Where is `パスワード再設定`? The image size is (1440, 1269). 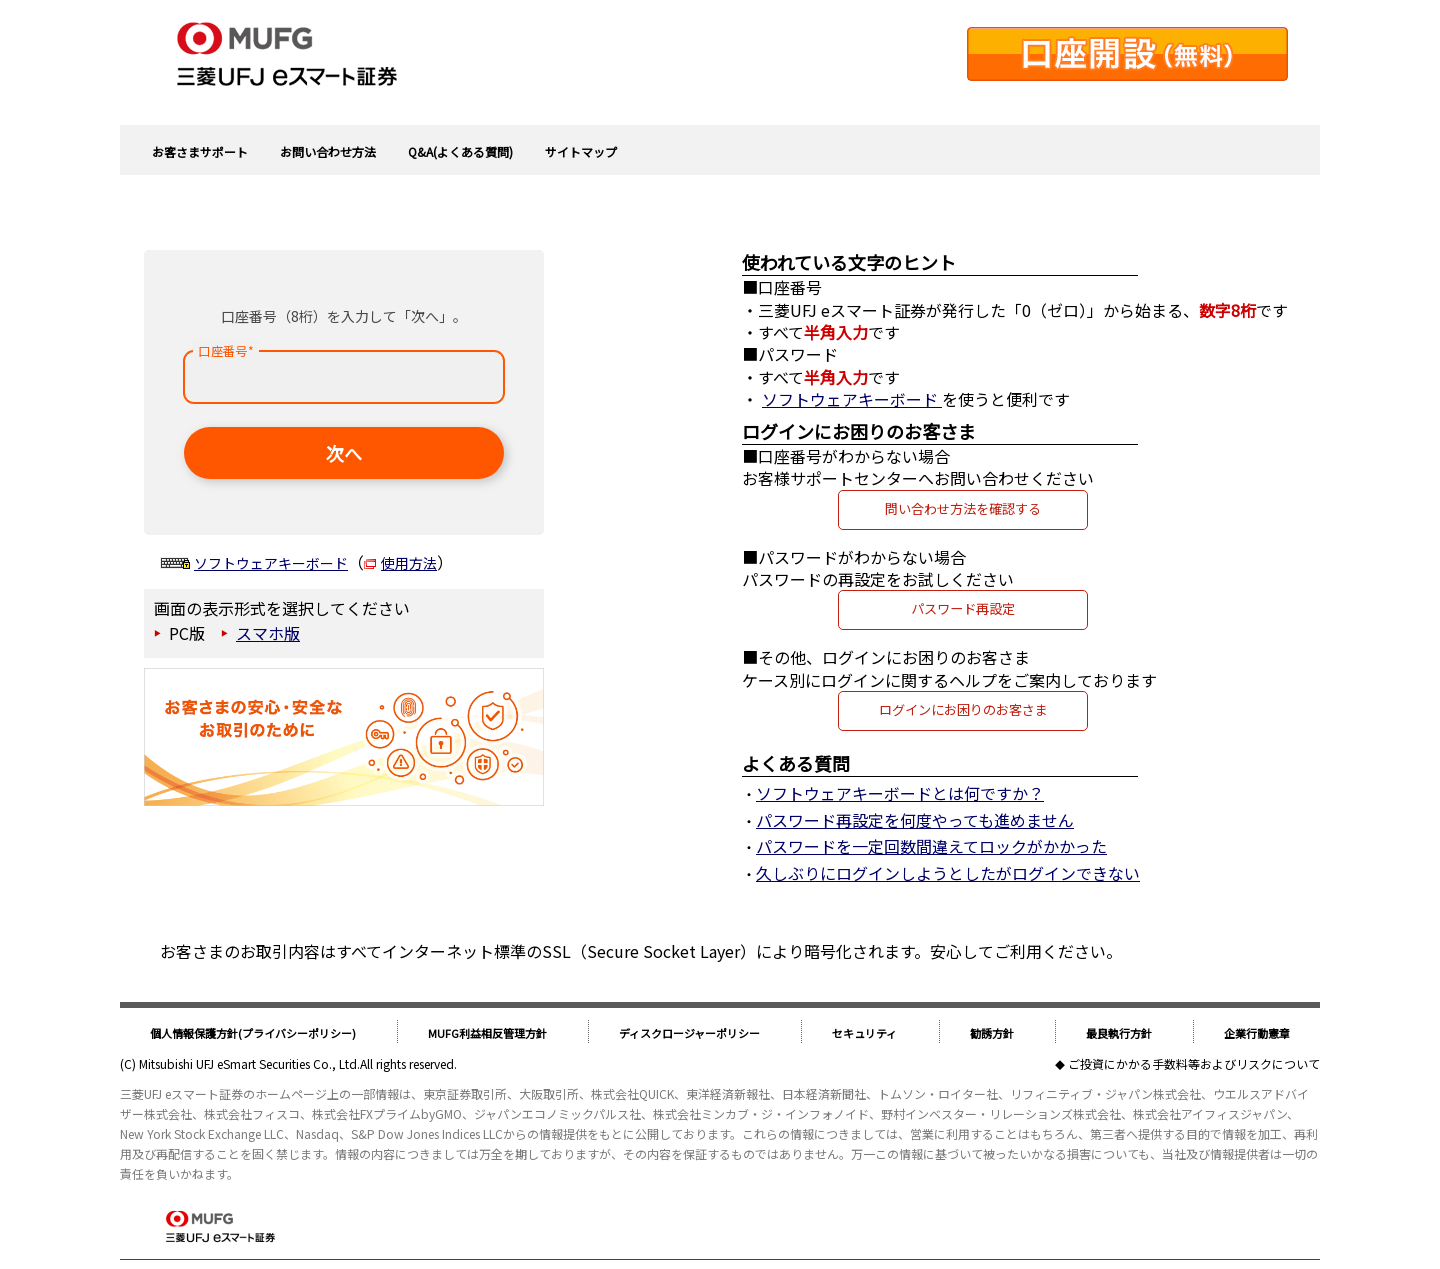 パスワード再設定 is located at coordinates (963, 608).